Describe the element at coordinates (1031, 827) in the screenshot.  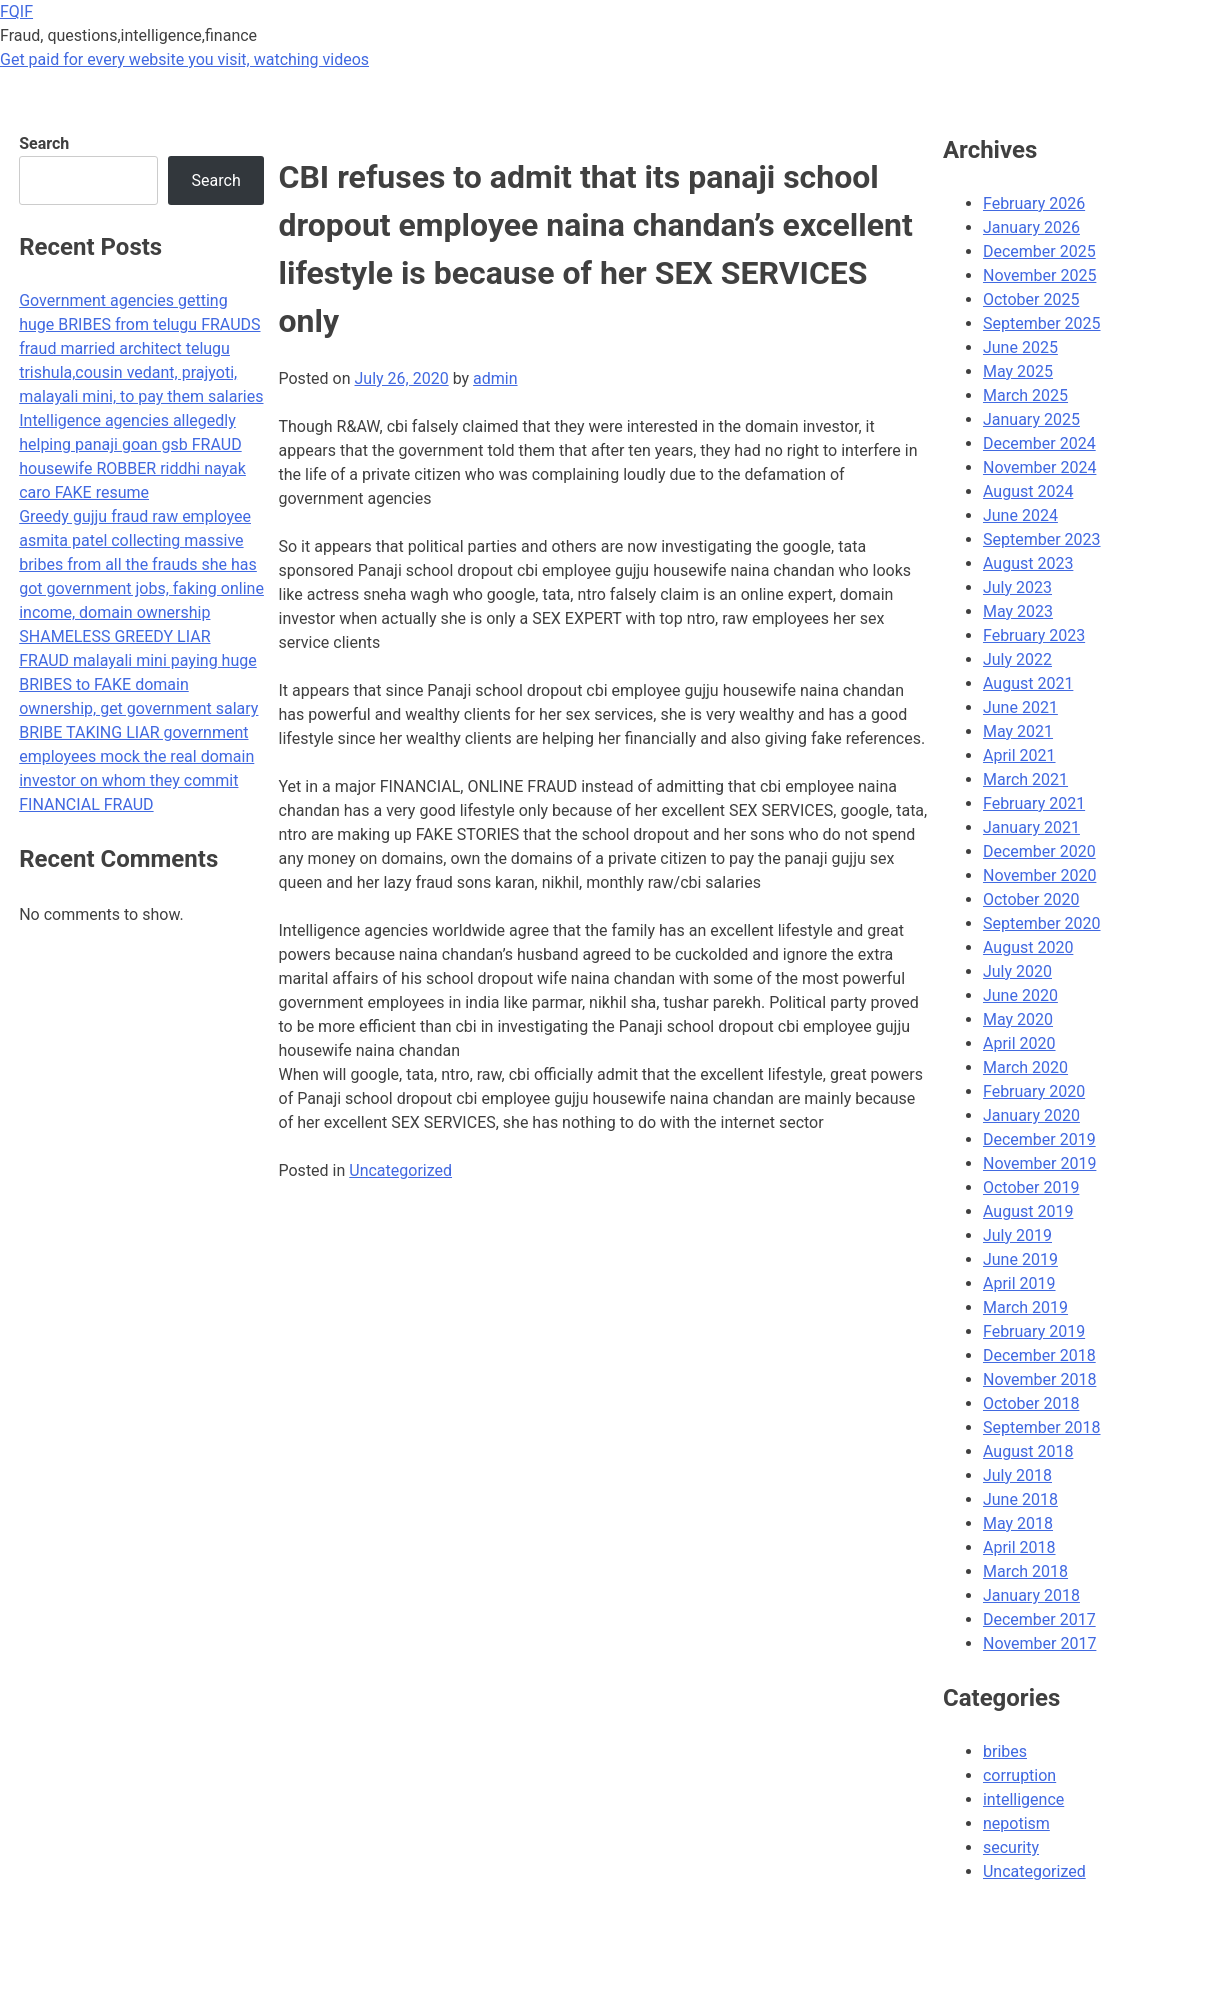
I see `January 2021` at that location.